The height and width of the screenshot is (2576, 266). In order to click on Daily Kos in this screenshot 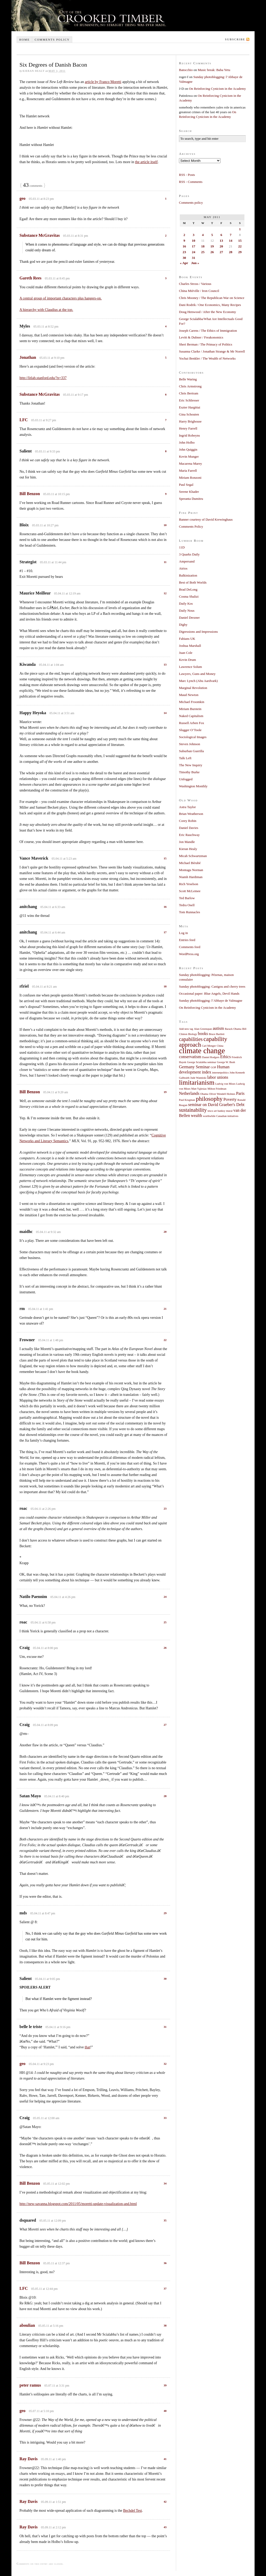, I will do `click(186, 603)`.